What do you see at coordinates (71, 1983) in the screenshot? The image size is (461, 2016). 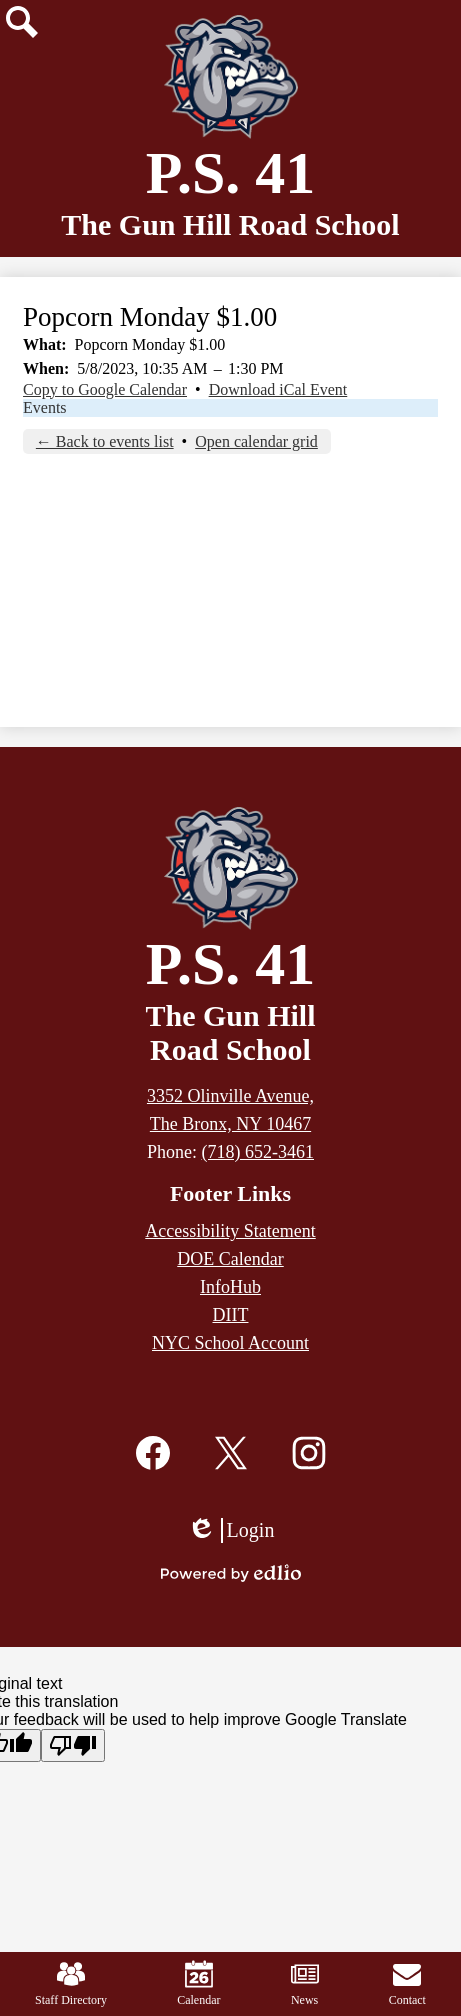 I see `Staff Directory` at bounding box center [71, 1983].